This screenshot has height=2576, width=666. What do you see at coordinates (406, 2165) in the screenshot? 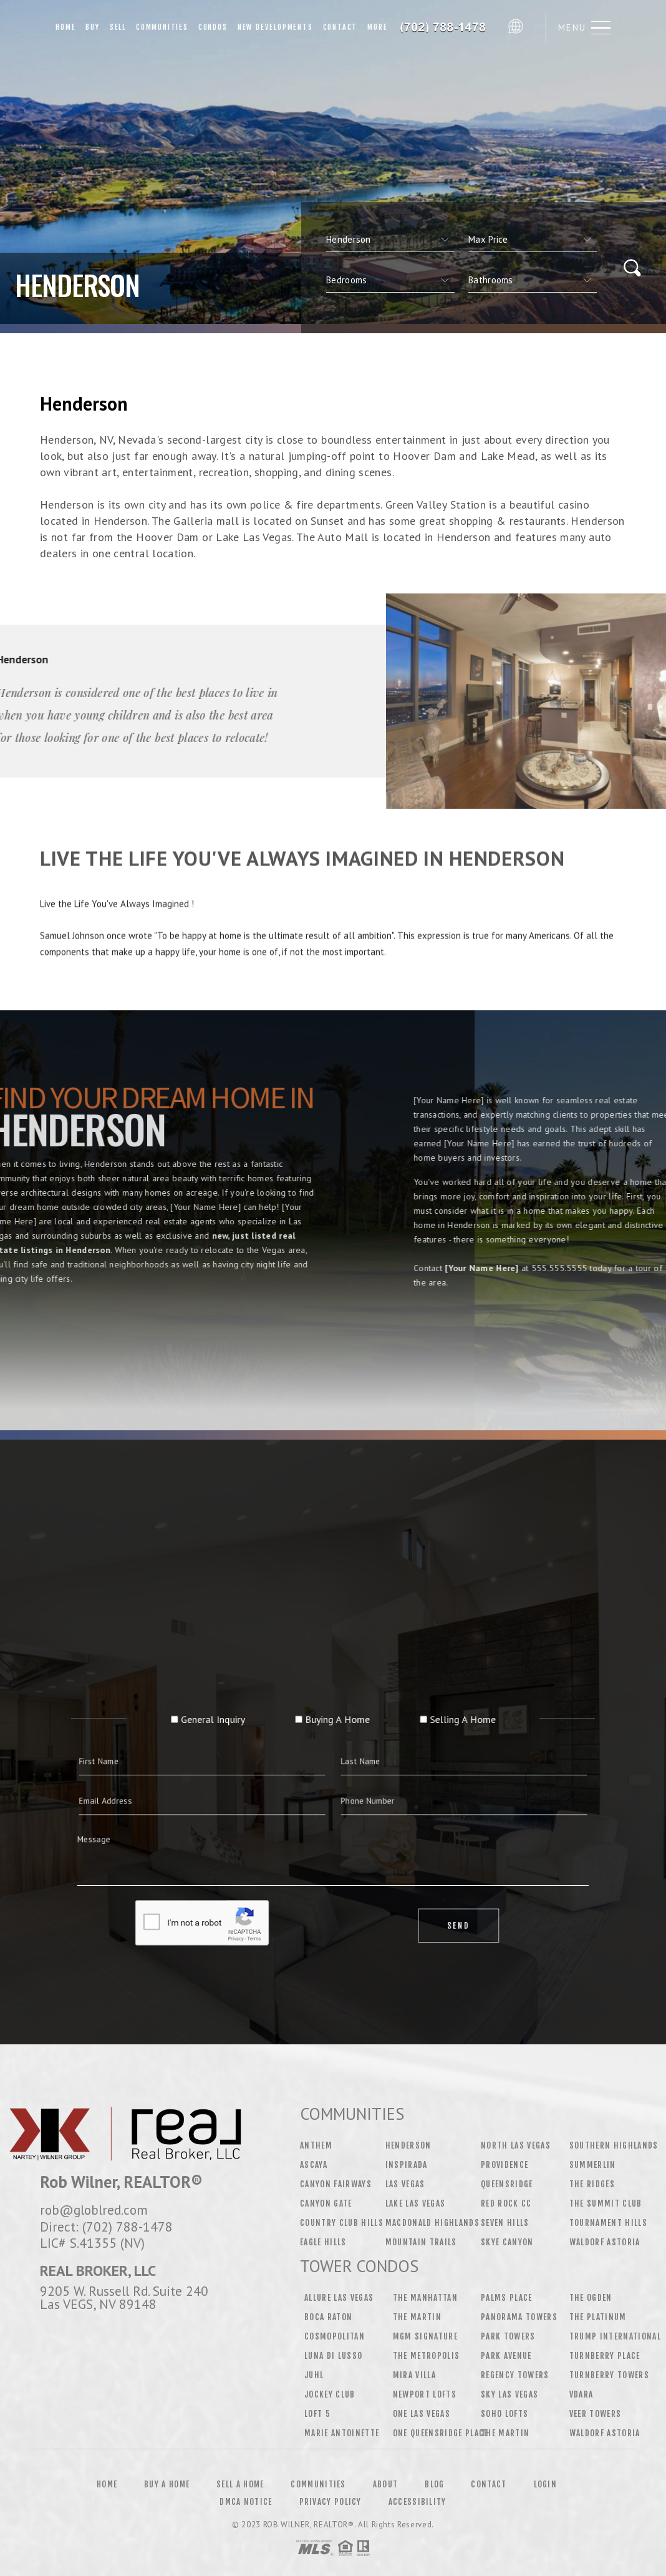
I see `Inspirada` at bounding box center [406, 2165].